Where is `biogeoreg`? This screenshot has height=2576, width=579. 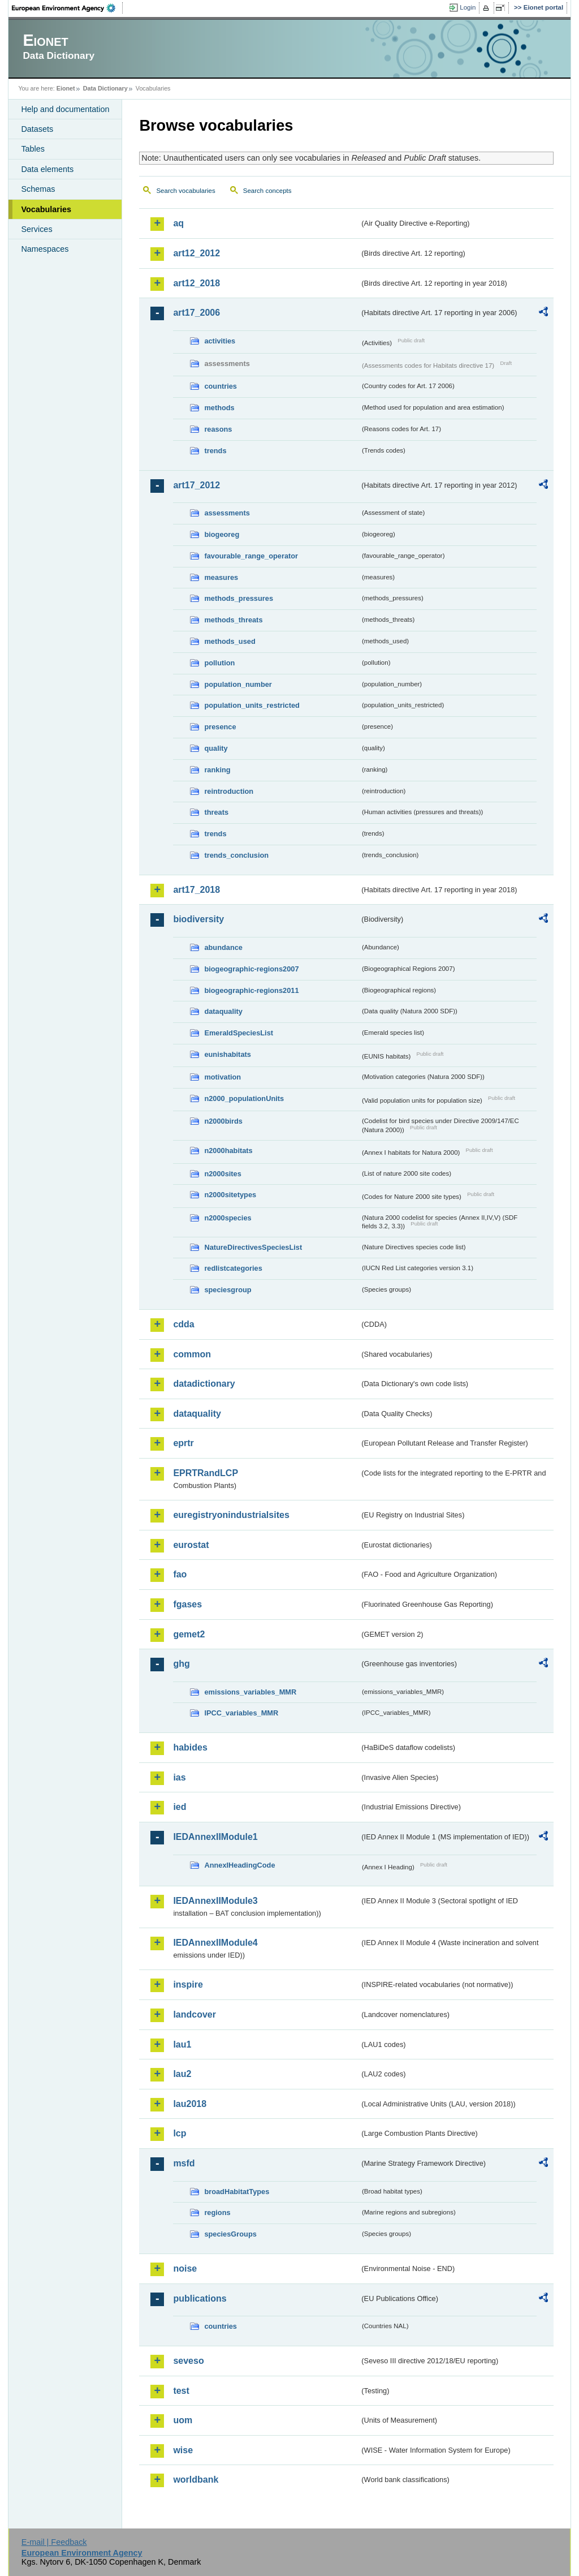 biogeoreg is located at coordinates (221, 534).